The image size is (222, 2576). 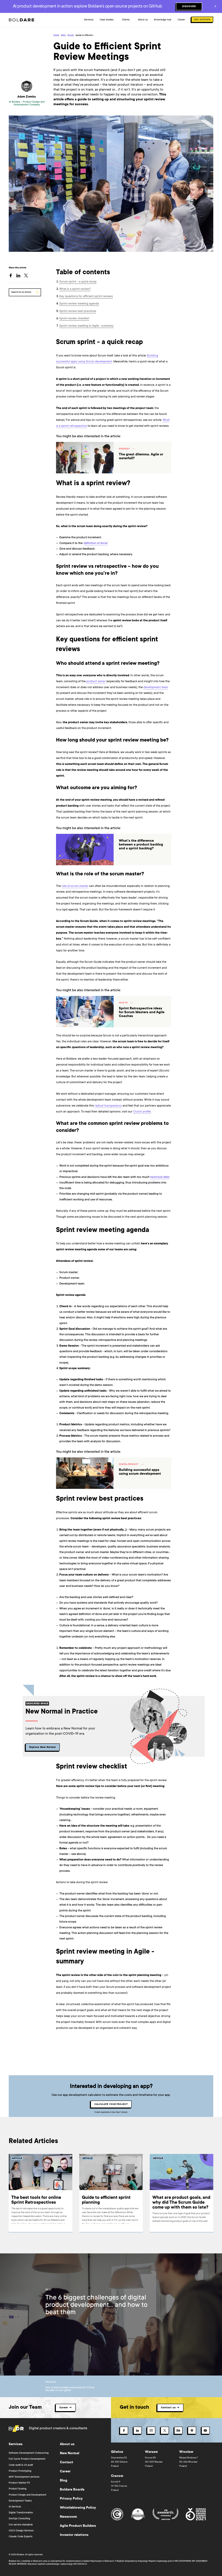 I want to click on technical debt, so click(x=159, y=1177).